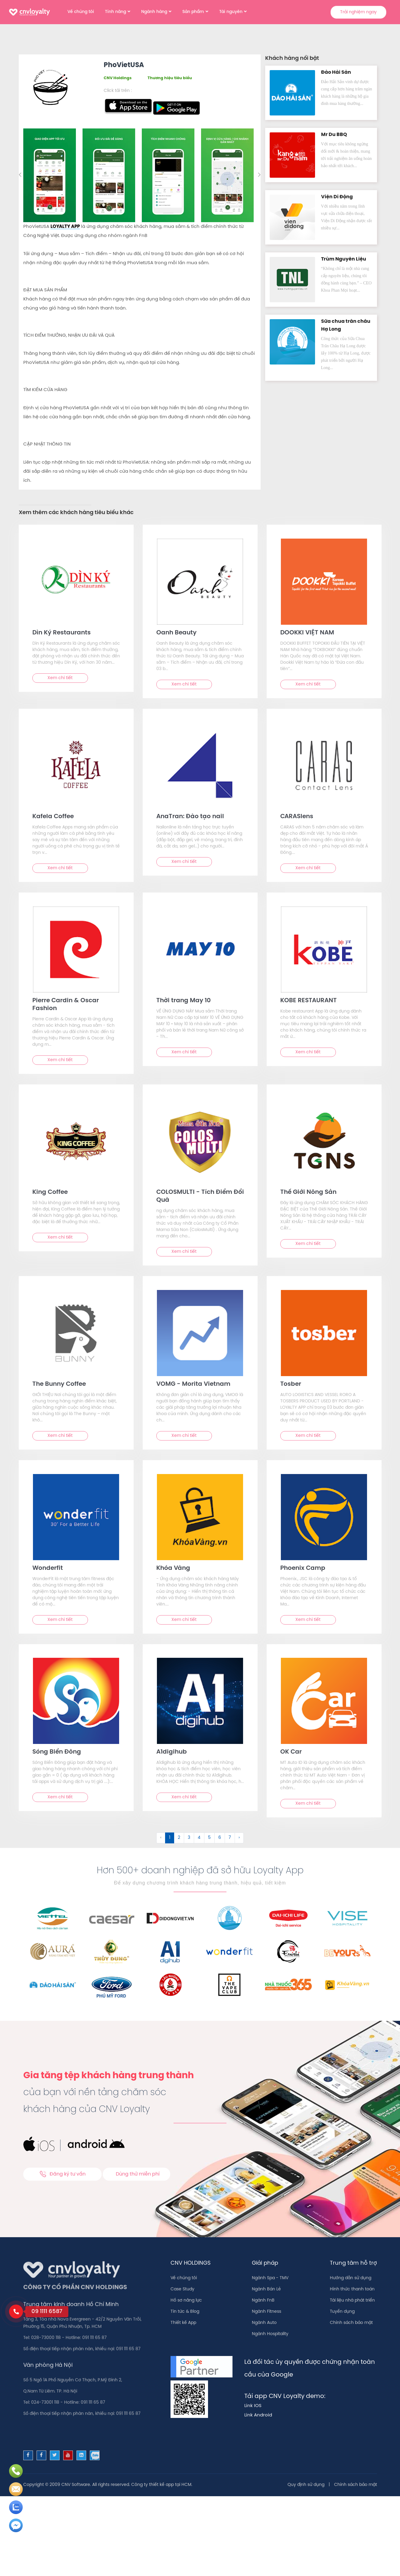  I want to click on Sản phẩm, so click(193, 12).